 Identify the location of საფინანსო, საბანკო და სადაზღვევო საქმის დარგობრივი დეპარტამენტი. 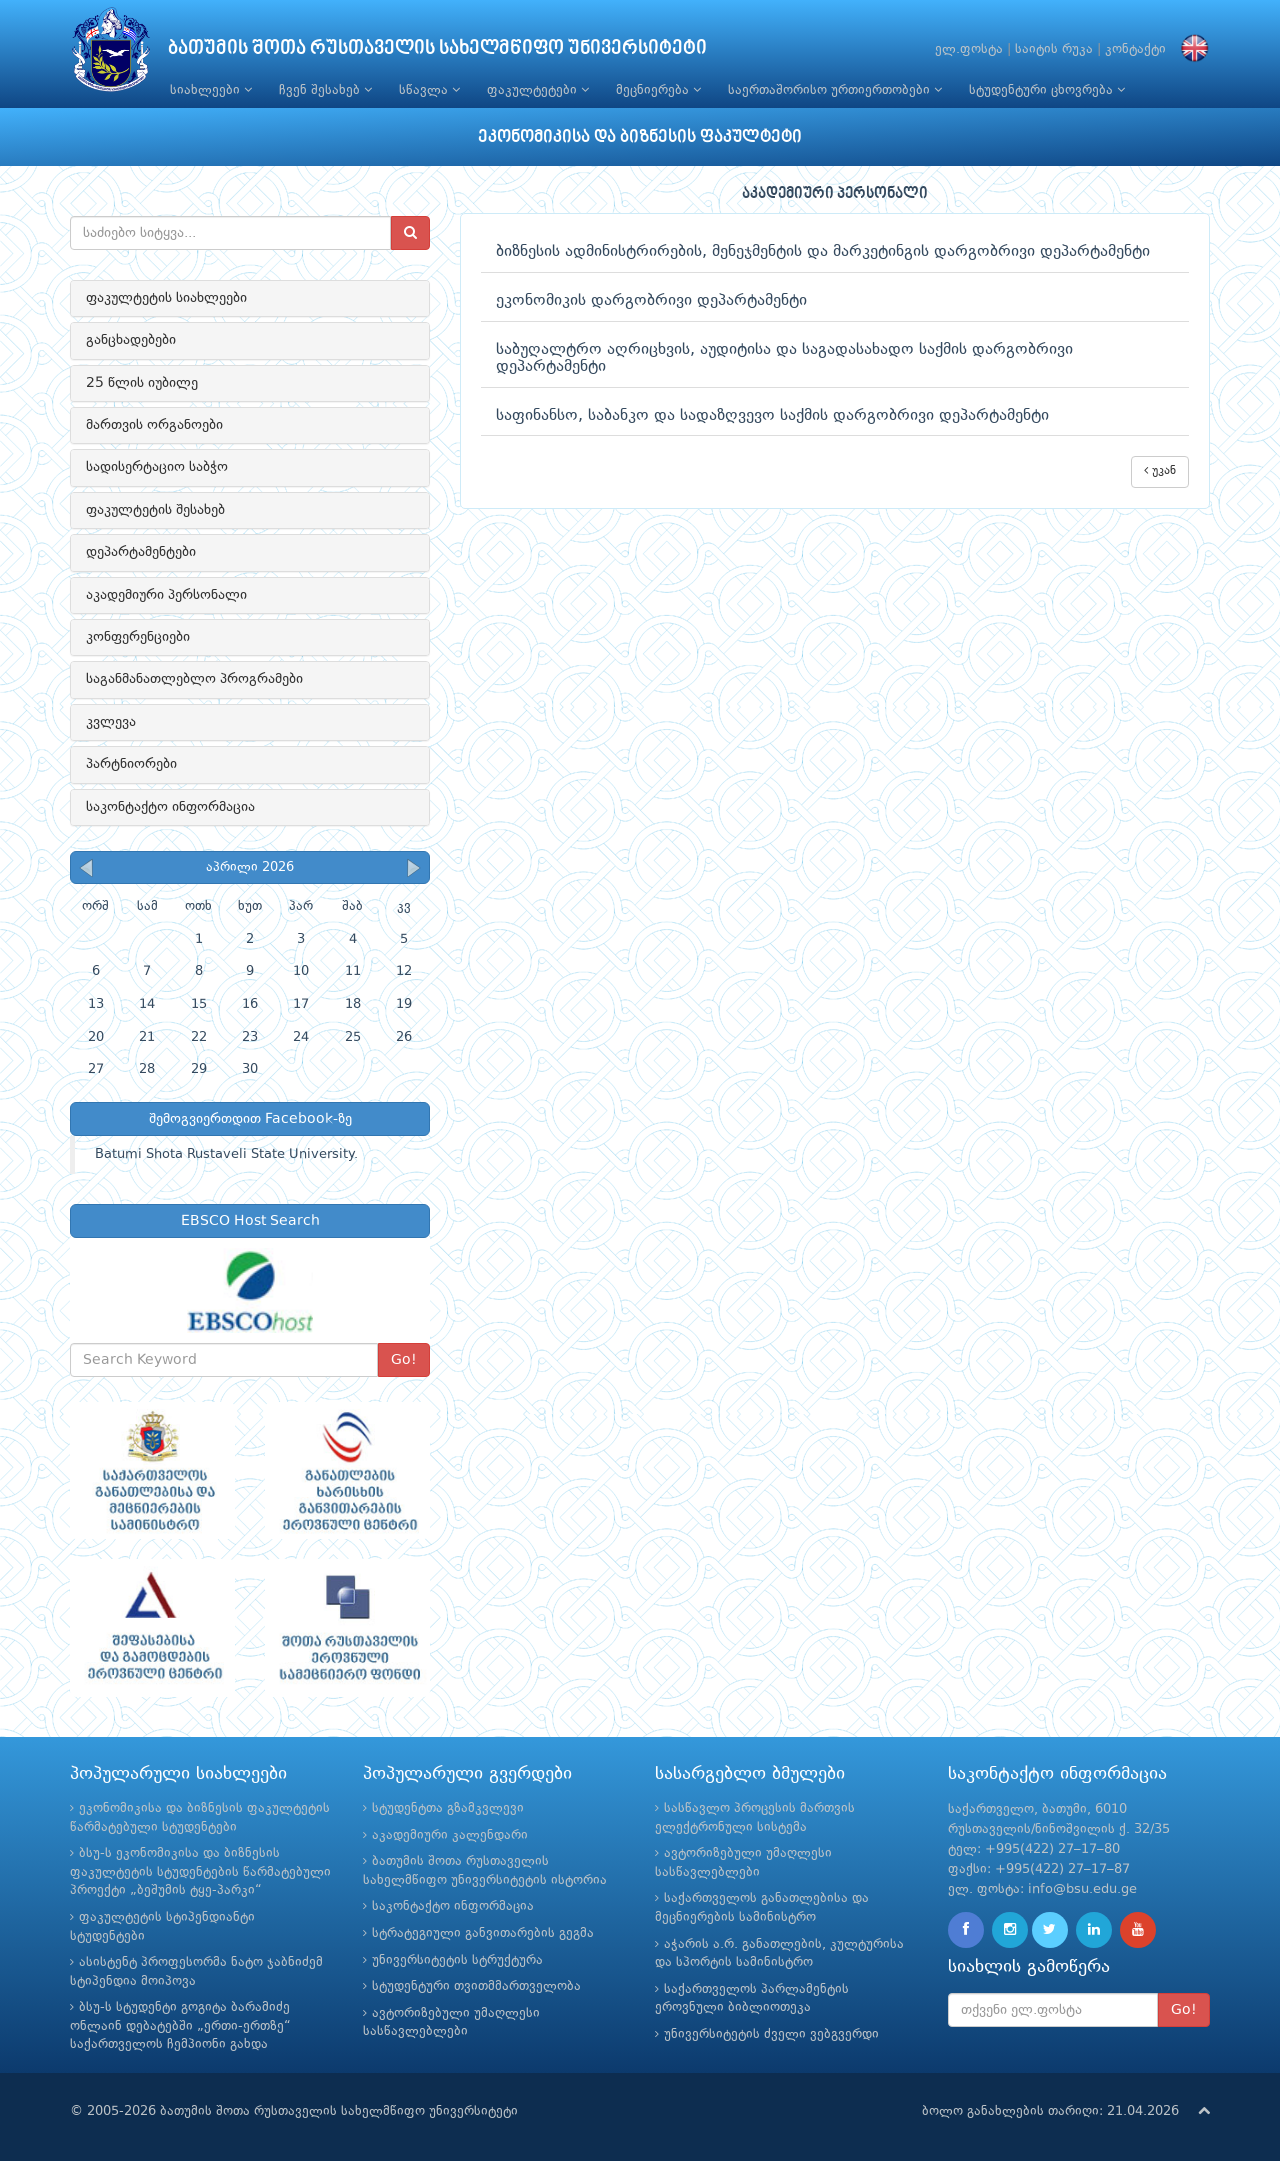
(772, 416).